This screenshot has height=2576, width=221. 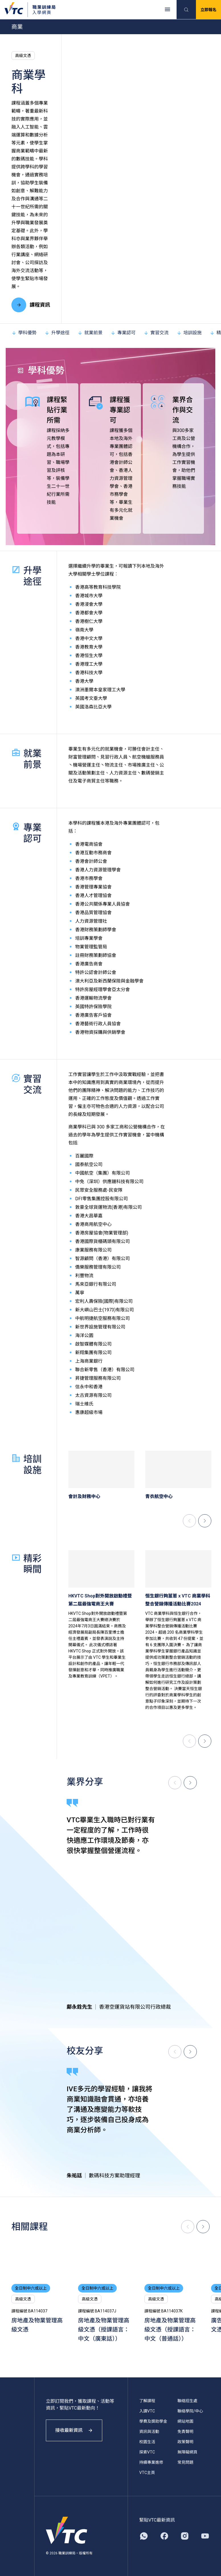 What do you see at coordinates (147, 2400) in the screenshot?
I see `了解課程` at bounding box center [147, 2400].